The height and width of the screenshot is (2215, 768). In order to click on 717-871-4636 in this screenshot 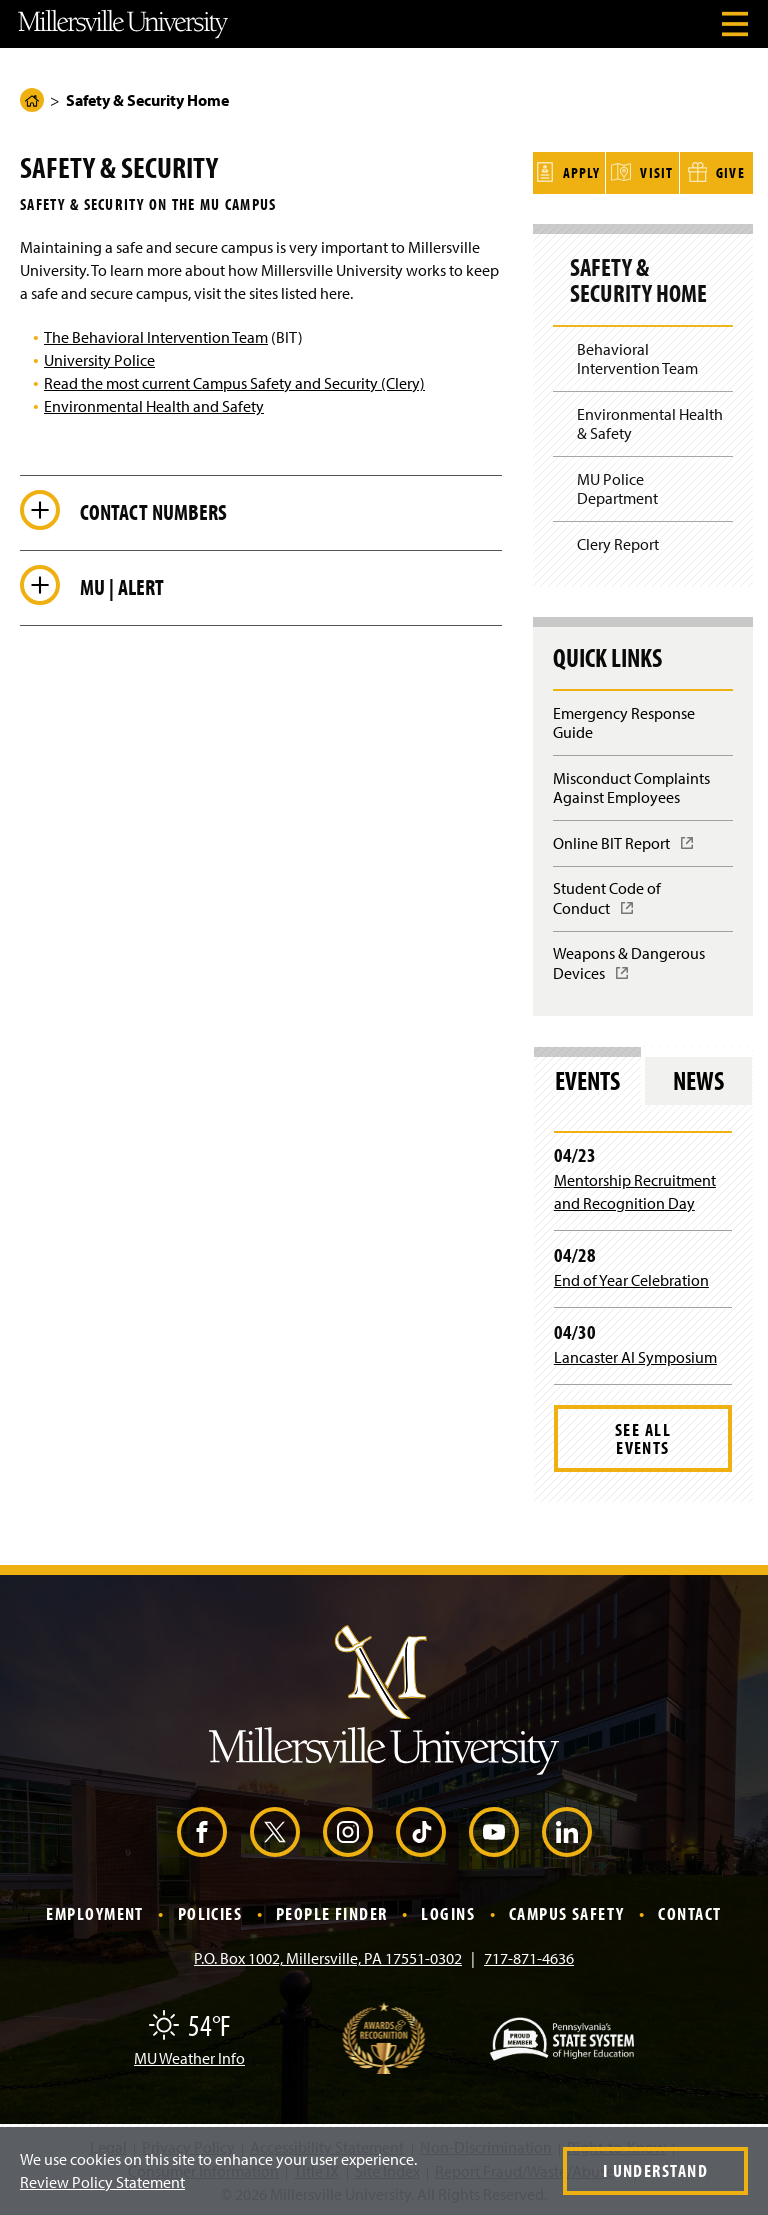, I will do `click(529, 1955)`.